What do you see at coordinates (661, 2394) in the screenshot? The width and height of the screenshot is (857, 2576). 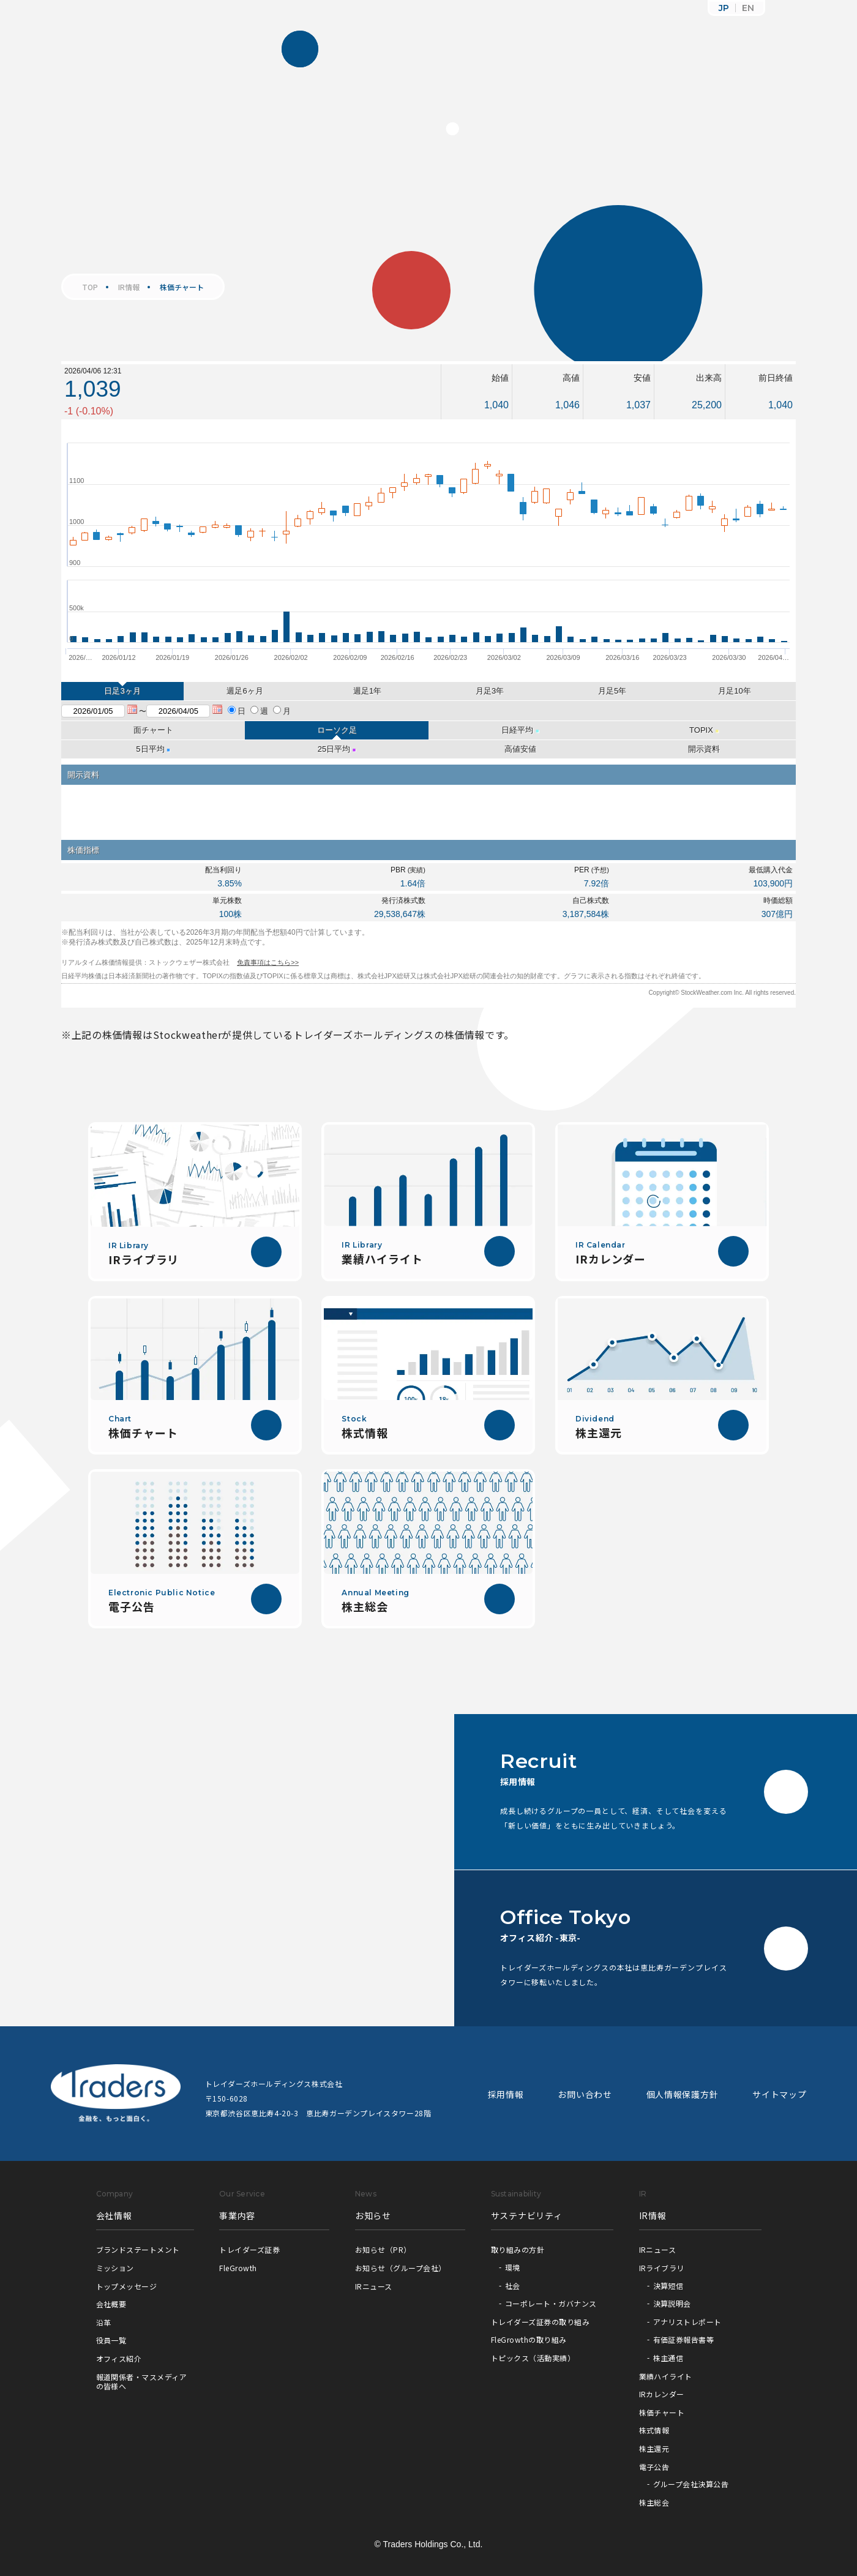 I see `IRカレンダー` at bounding box center [661, 2394].